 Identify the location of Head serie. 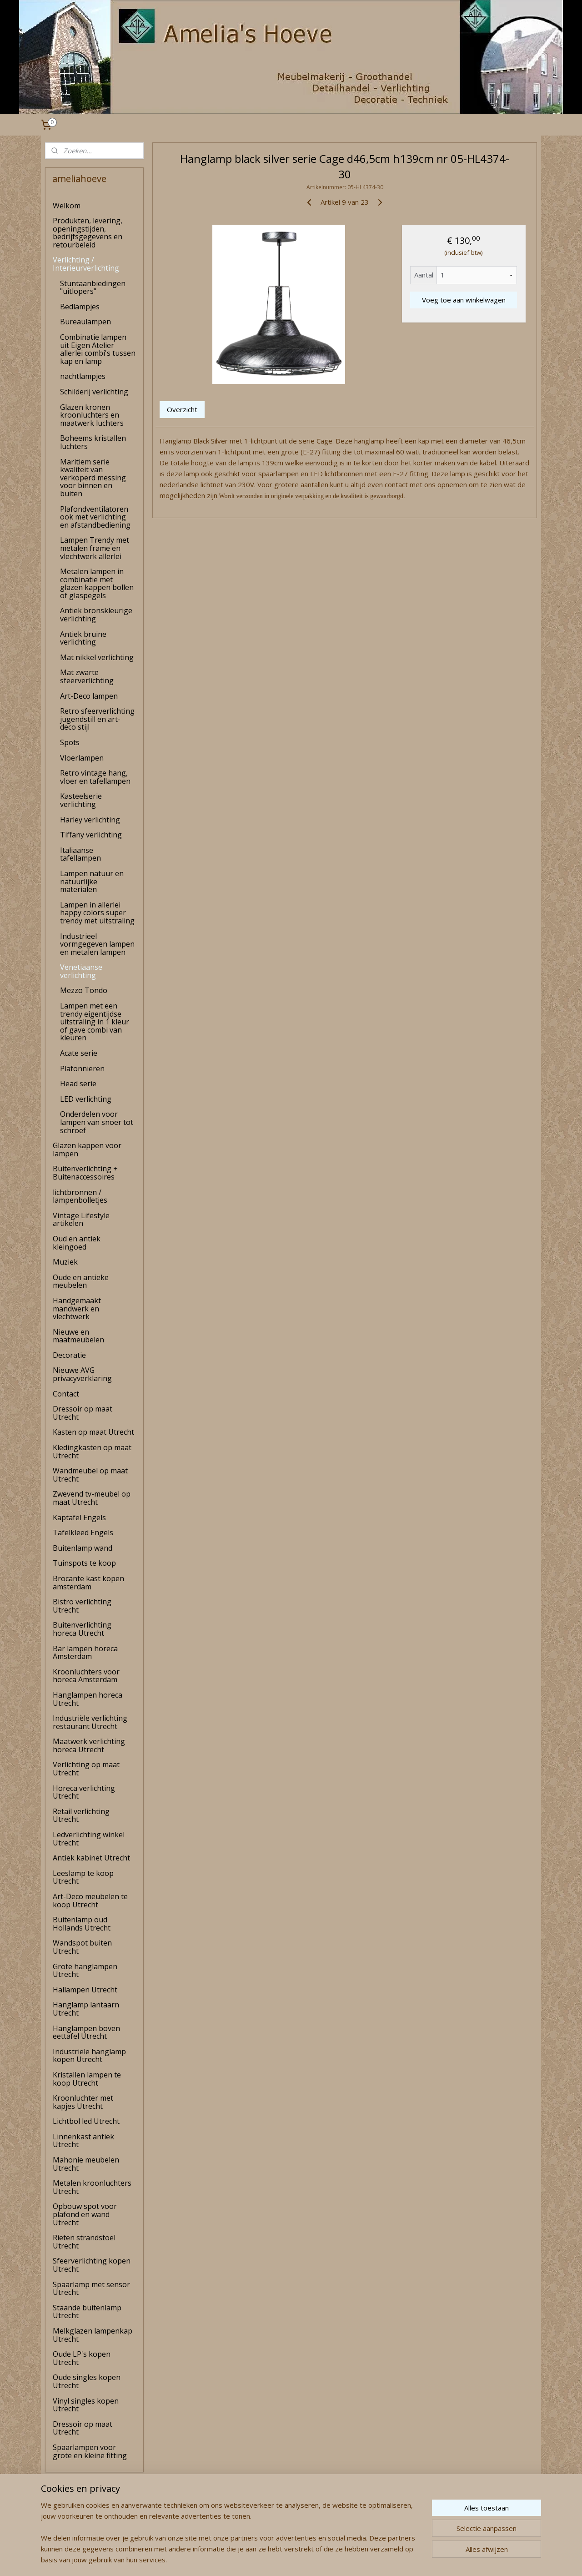
(78, 1084).